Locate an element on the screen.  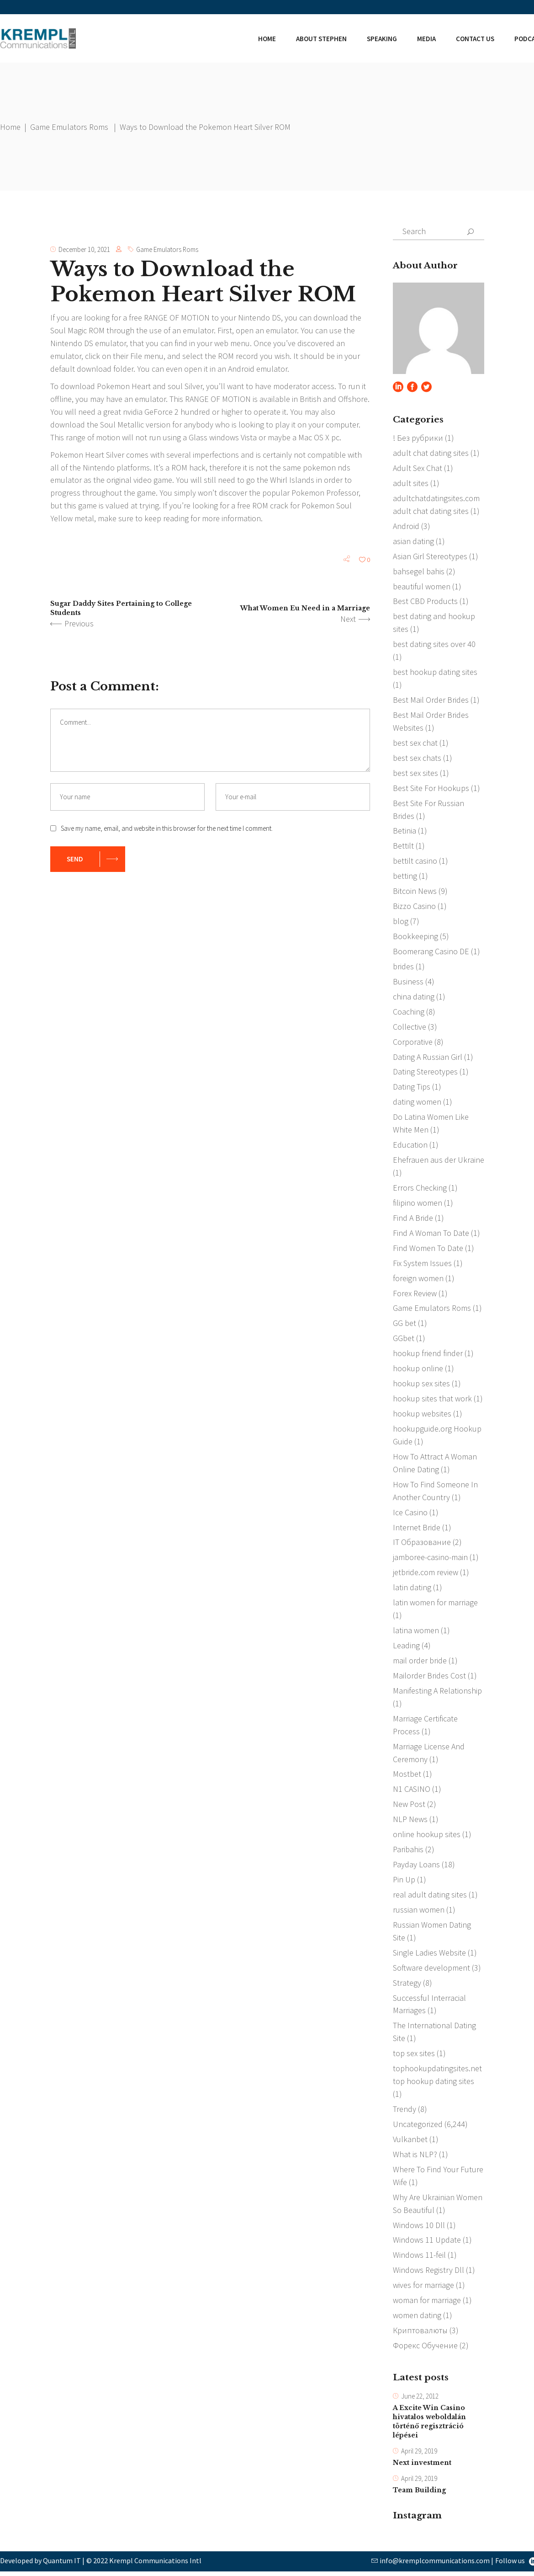
April 29, 2019 is located at coordinates (419, 2455).